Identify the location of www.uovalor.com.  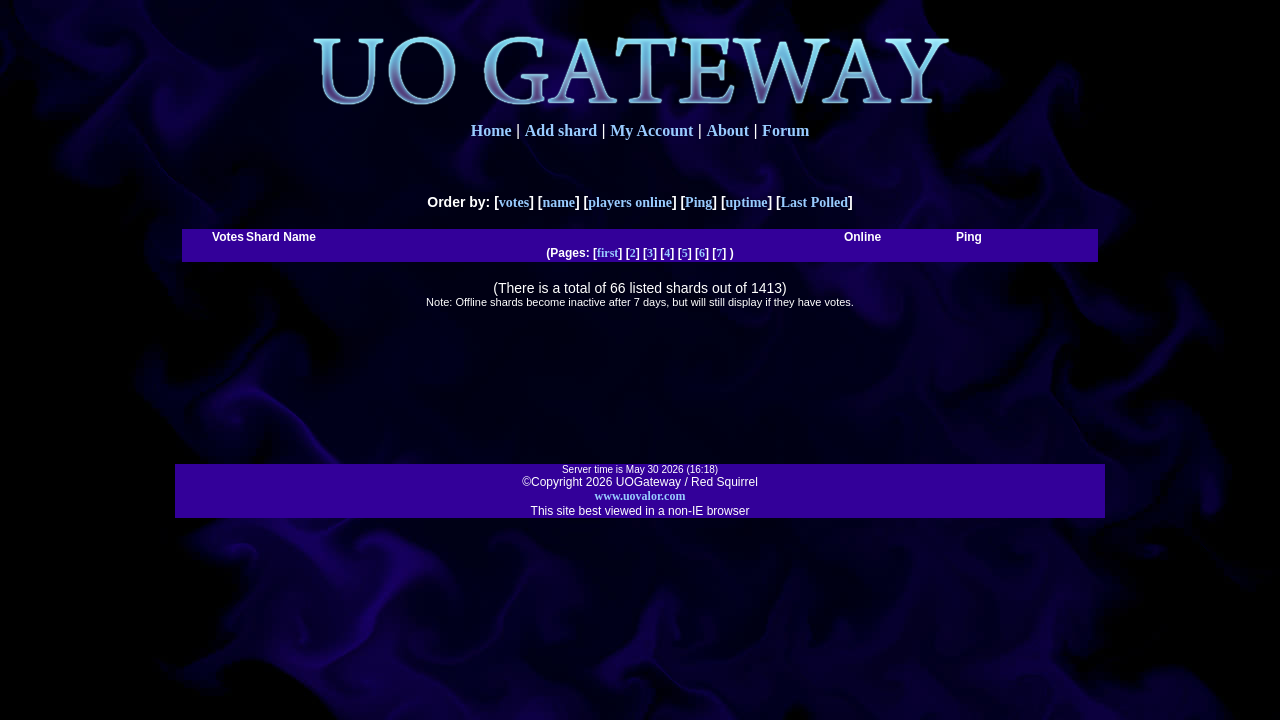
(640, 496).